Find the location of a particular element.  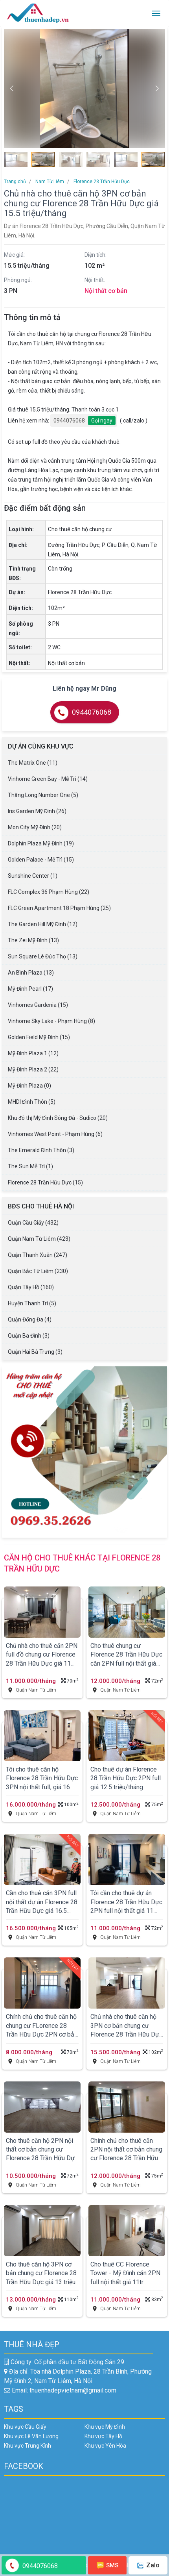

Khu vực Tây Hồ is located at coordinates (103, 2436).